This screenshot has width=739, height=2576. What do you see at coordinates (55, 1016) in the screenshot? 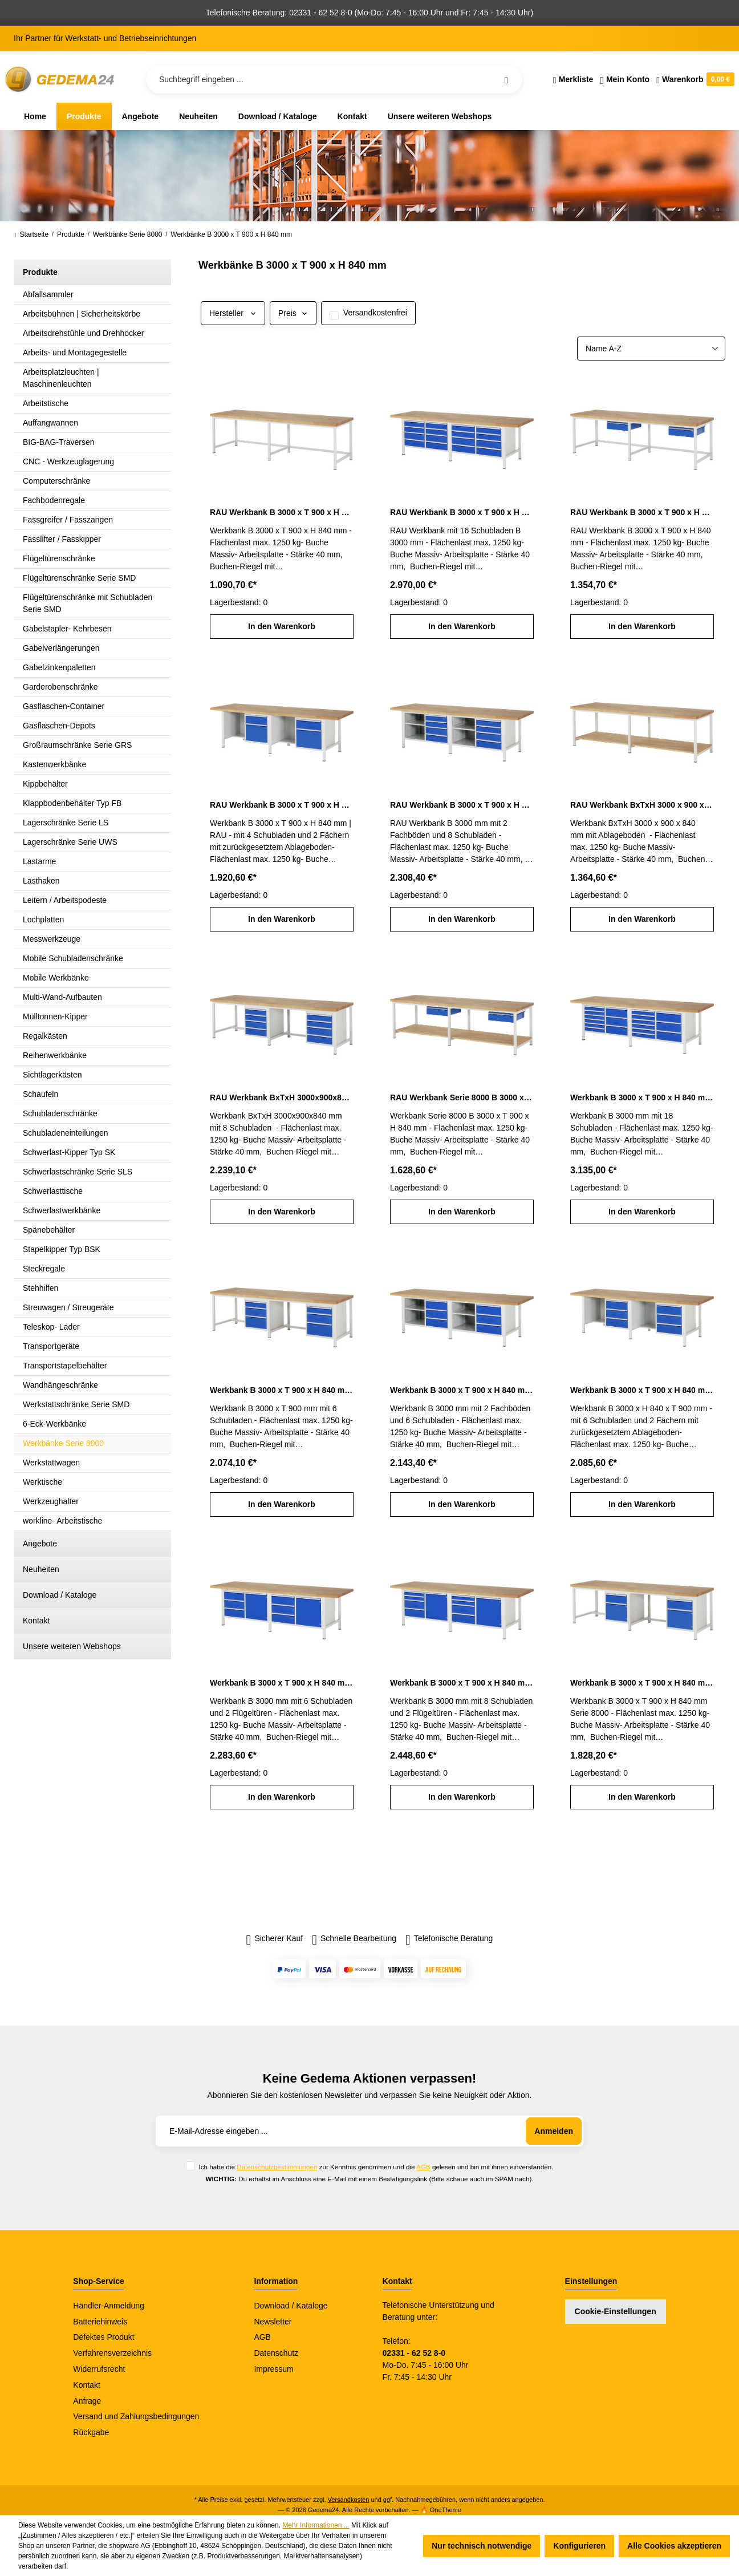
I see `Mülltonnen-Kipper` at bounding box center [55, 1016].